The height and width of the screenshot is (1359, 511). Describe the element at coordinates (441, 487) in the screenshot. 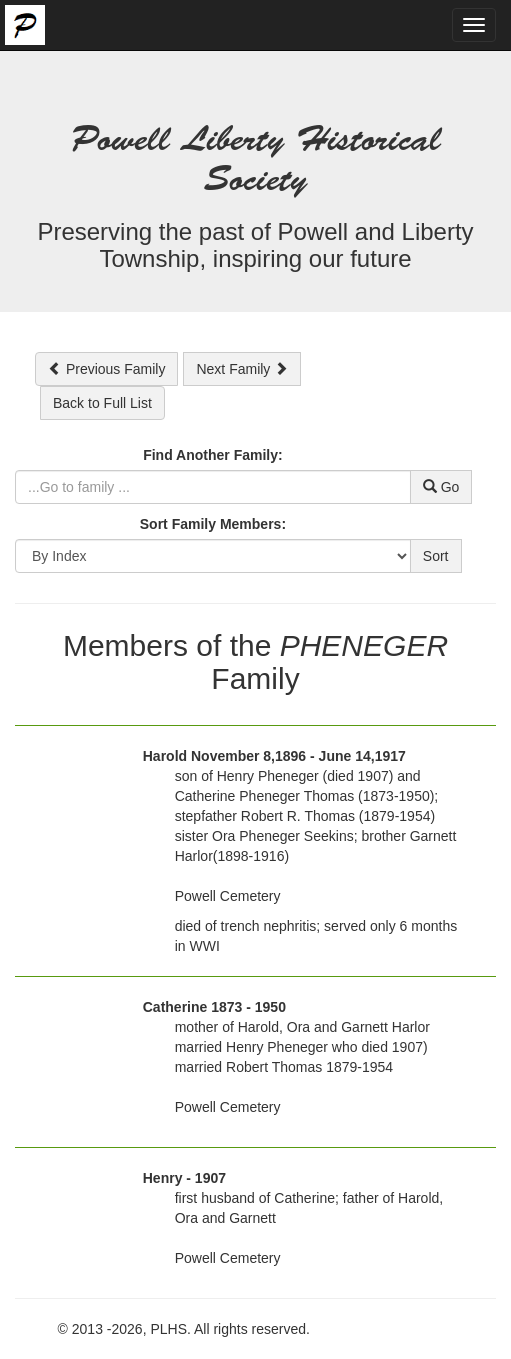

I see `Go` at that location.